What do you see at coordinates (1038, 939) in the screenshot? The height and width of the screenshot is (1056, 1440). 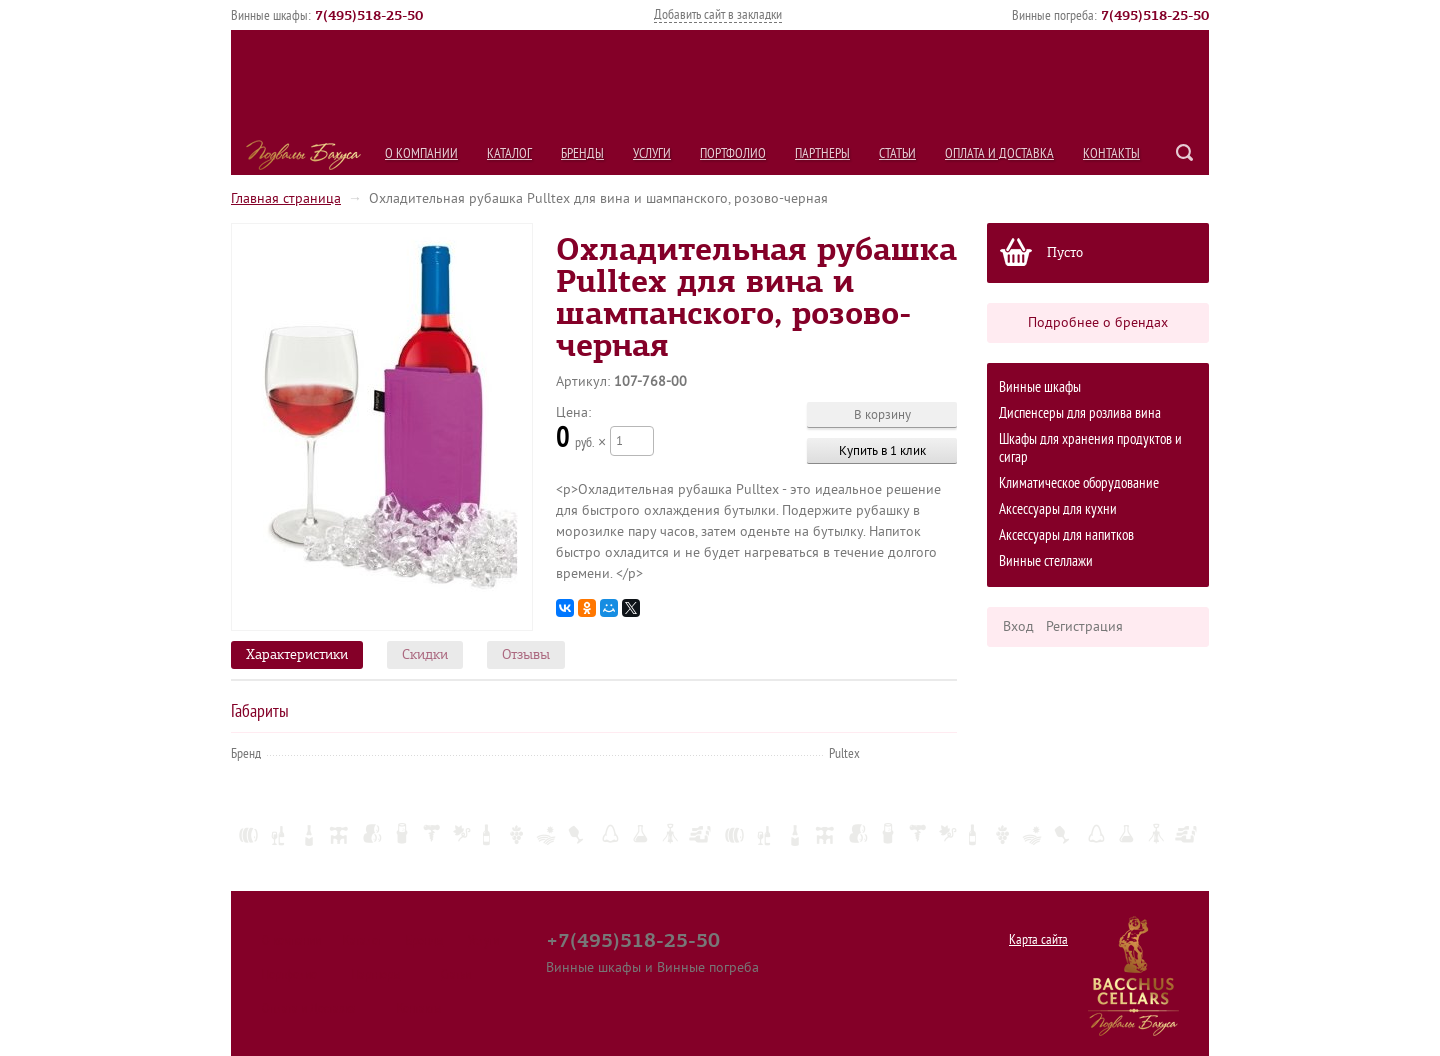 I see `Карта сайта` at bounding box center [1038, 939].